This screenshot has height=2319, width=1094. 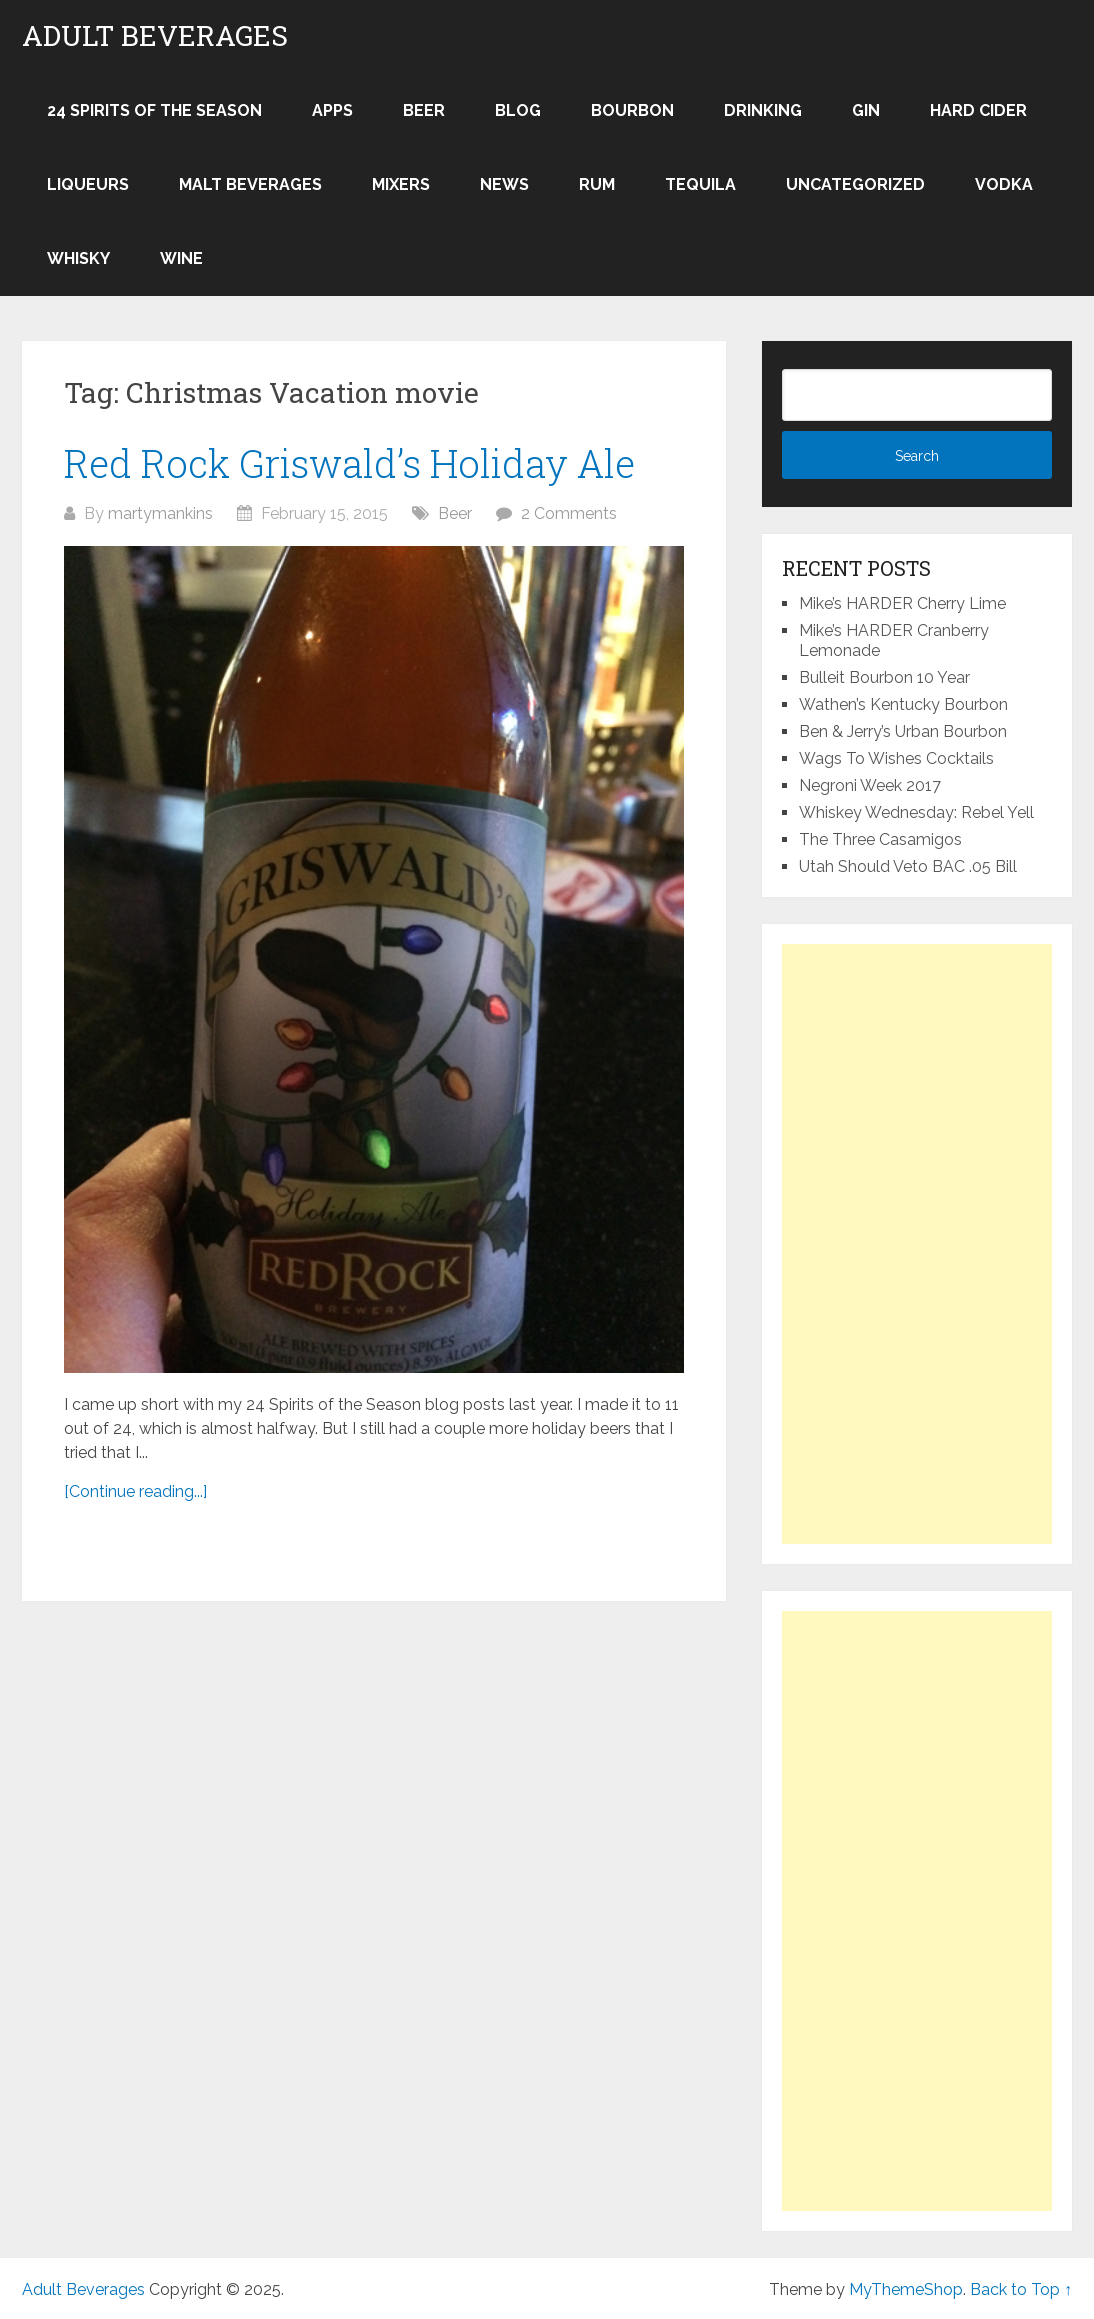 I want to click on Rum, so click(x=597, y=184).